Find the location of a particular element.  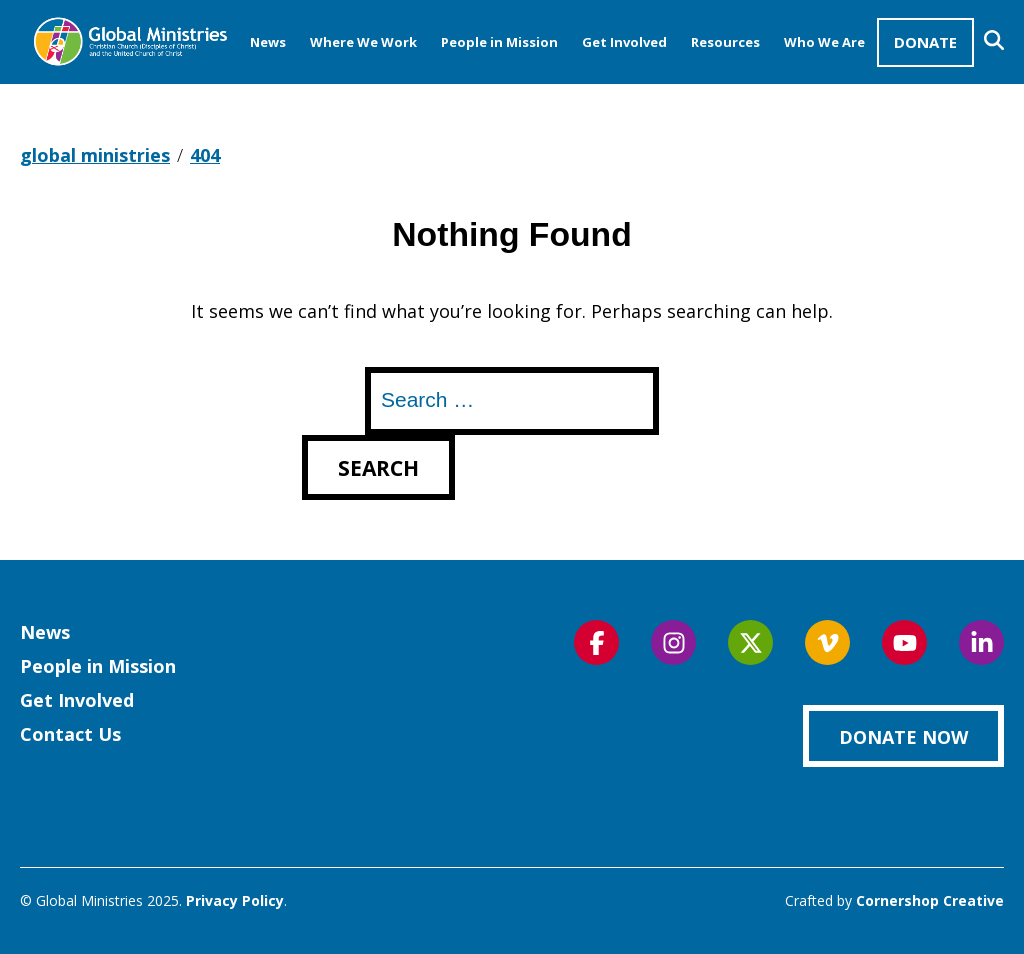

News is located at coordinates (268, 42).